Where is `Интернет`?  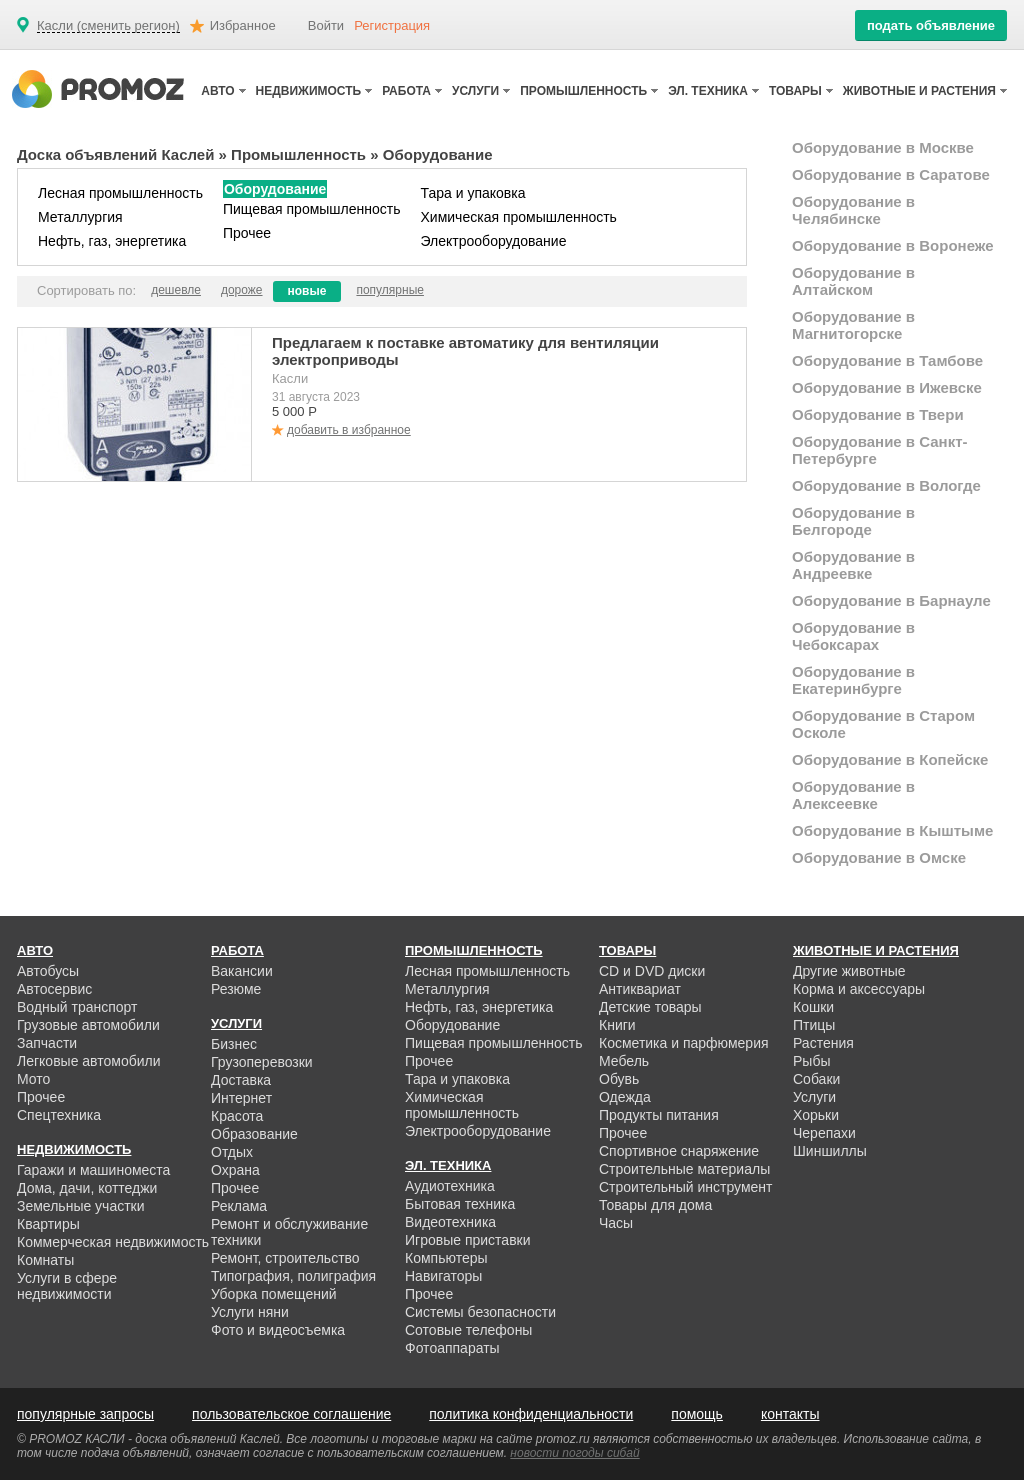
Интернет is located at coordinates (241, 1098).